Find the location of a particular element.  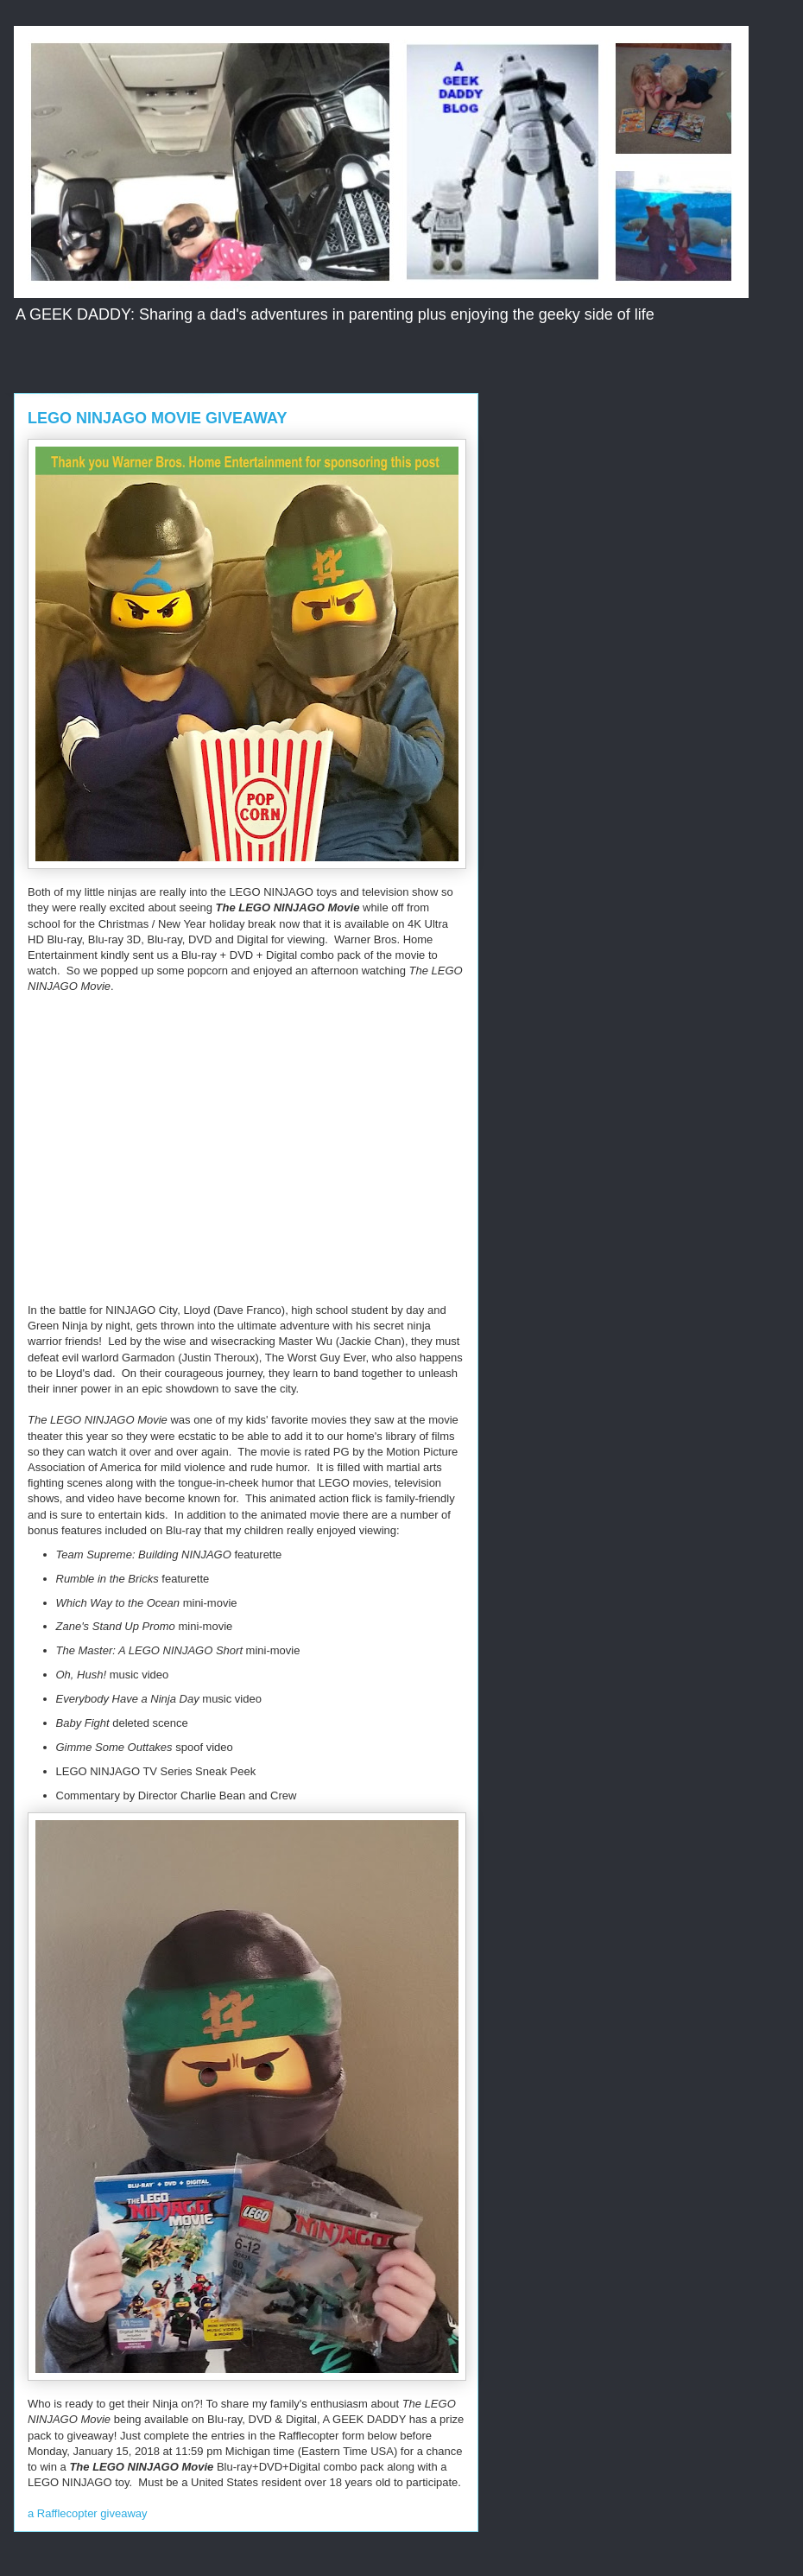

a Rafflecopter giveaway is located at coordinates (88, 2513).